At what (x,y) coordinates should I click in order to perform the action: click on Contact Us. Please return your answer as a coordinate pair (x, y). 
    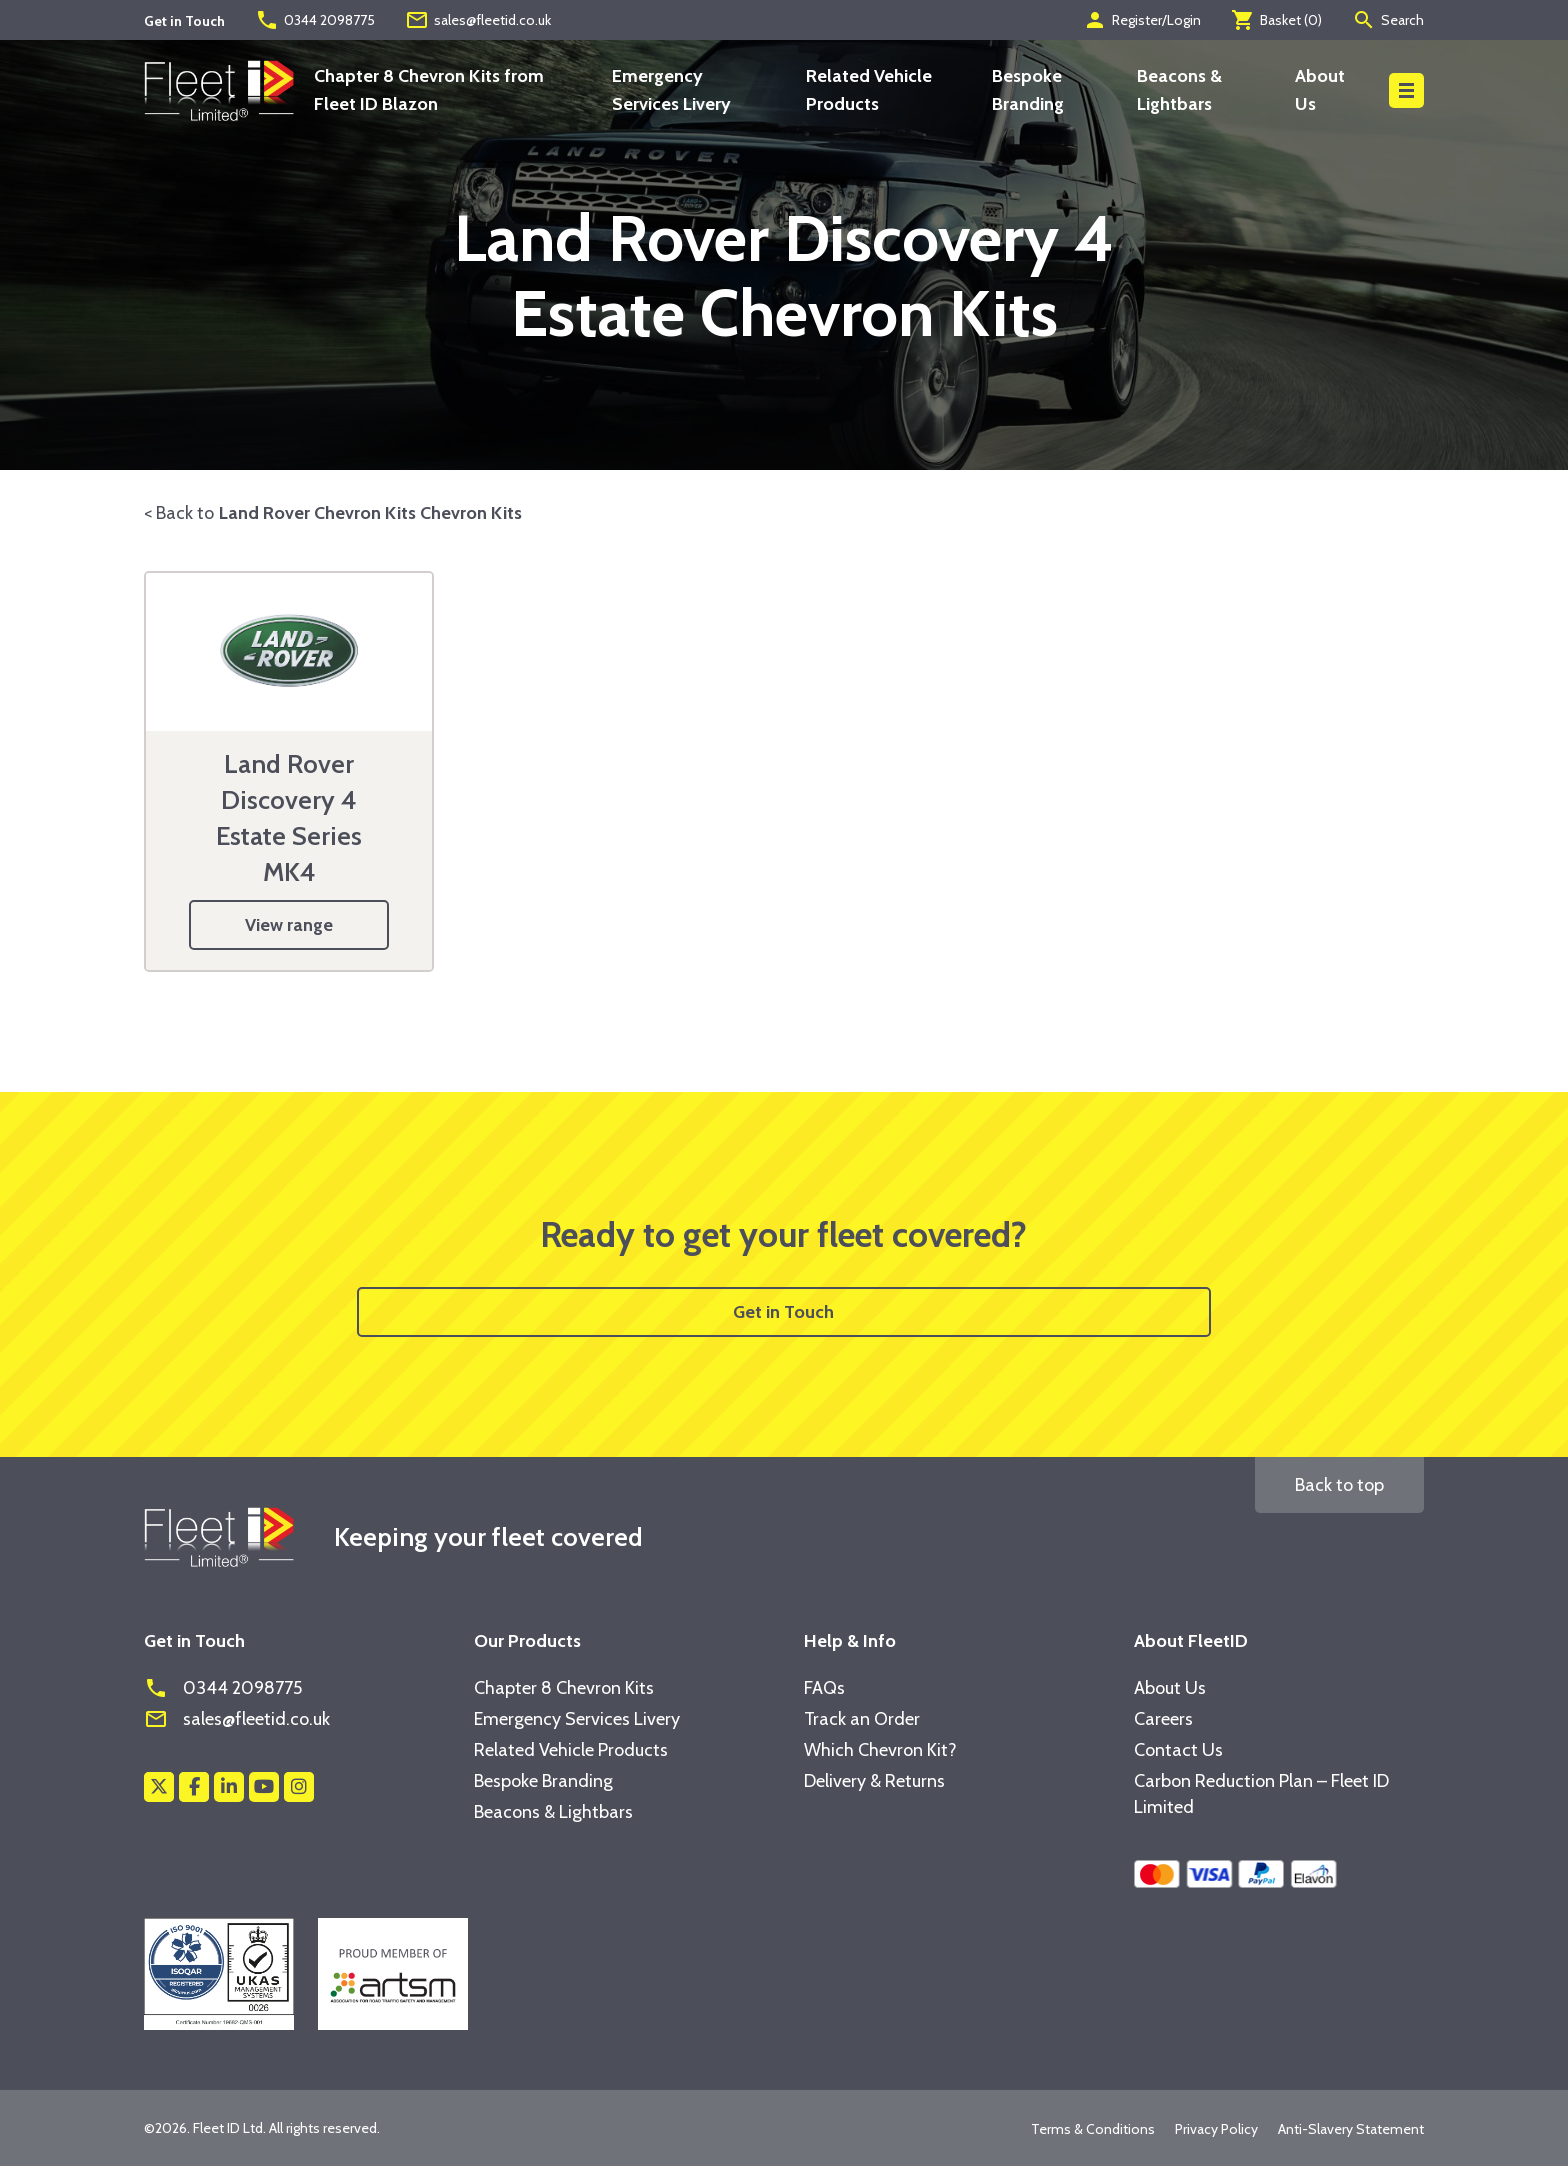
    Looking at the image, I should click on (1178, 1750).